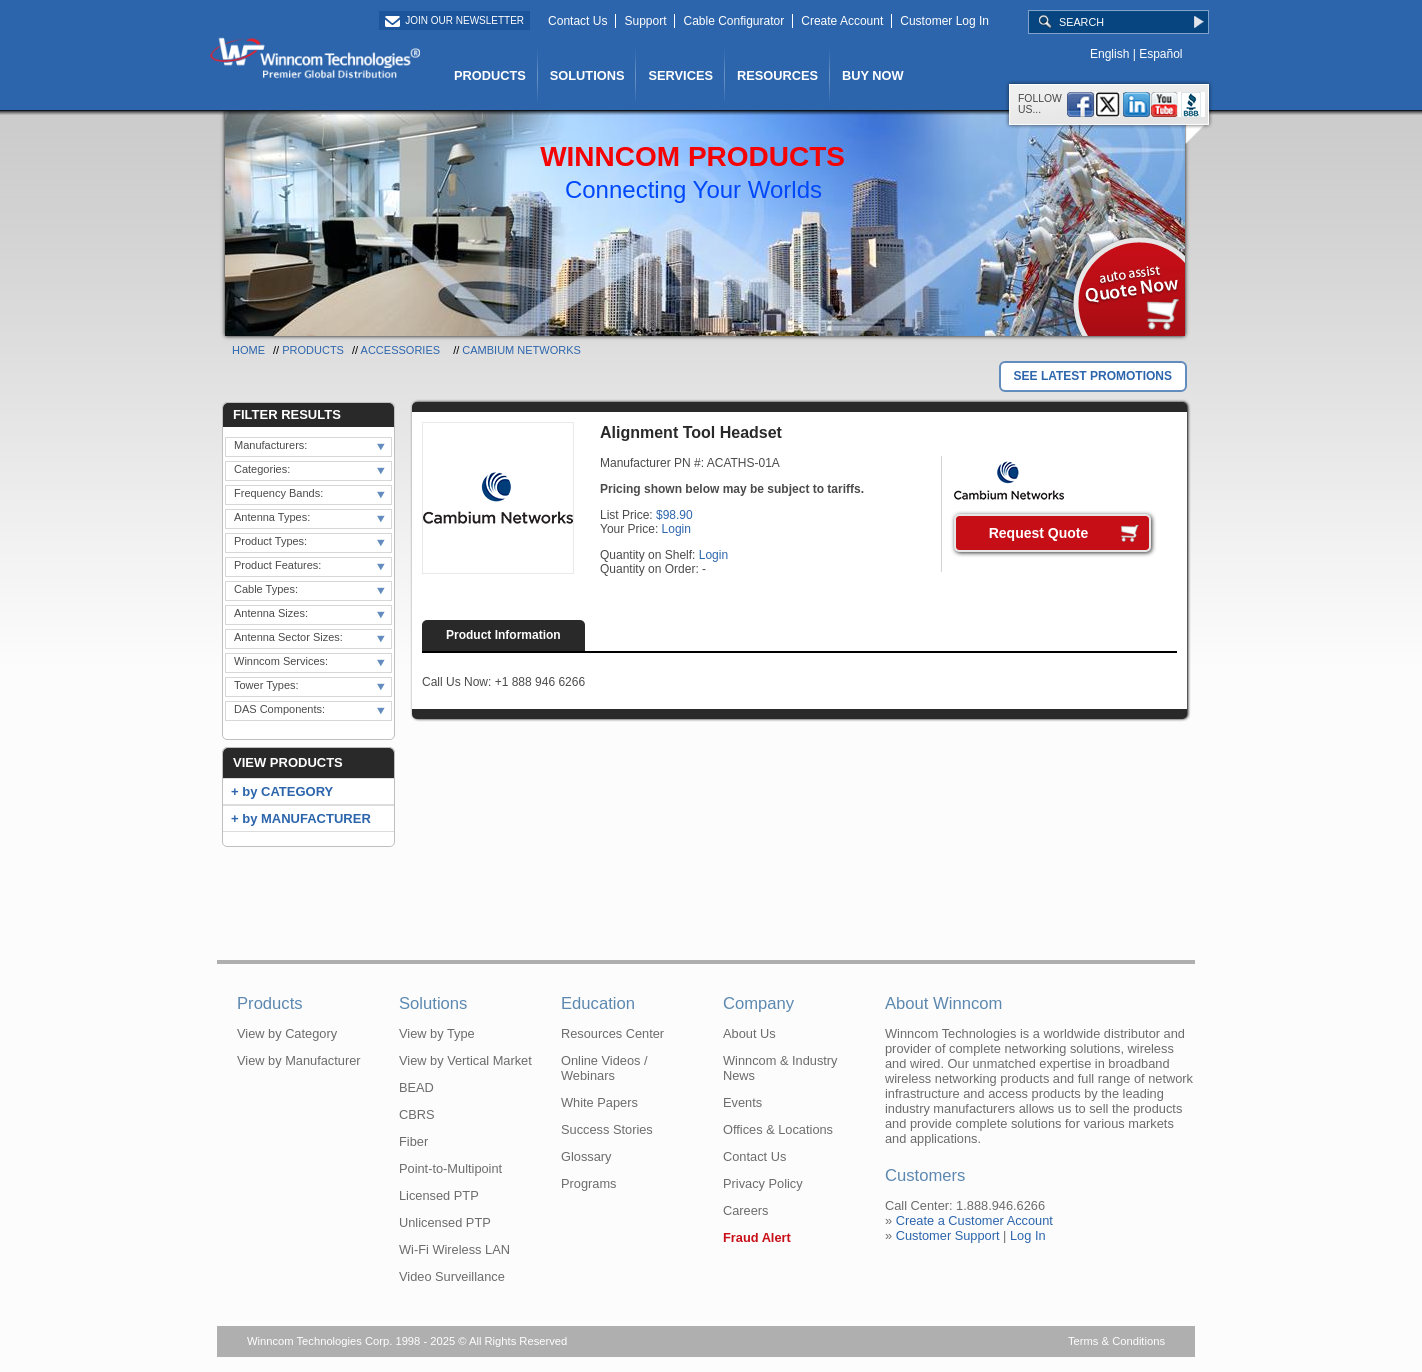 This screenshot has height=1372, width=1422. What do you see at coordinates (587, 75) in the screenshot?
I see `SOLUTIONS` at bounding box center [587, 75].